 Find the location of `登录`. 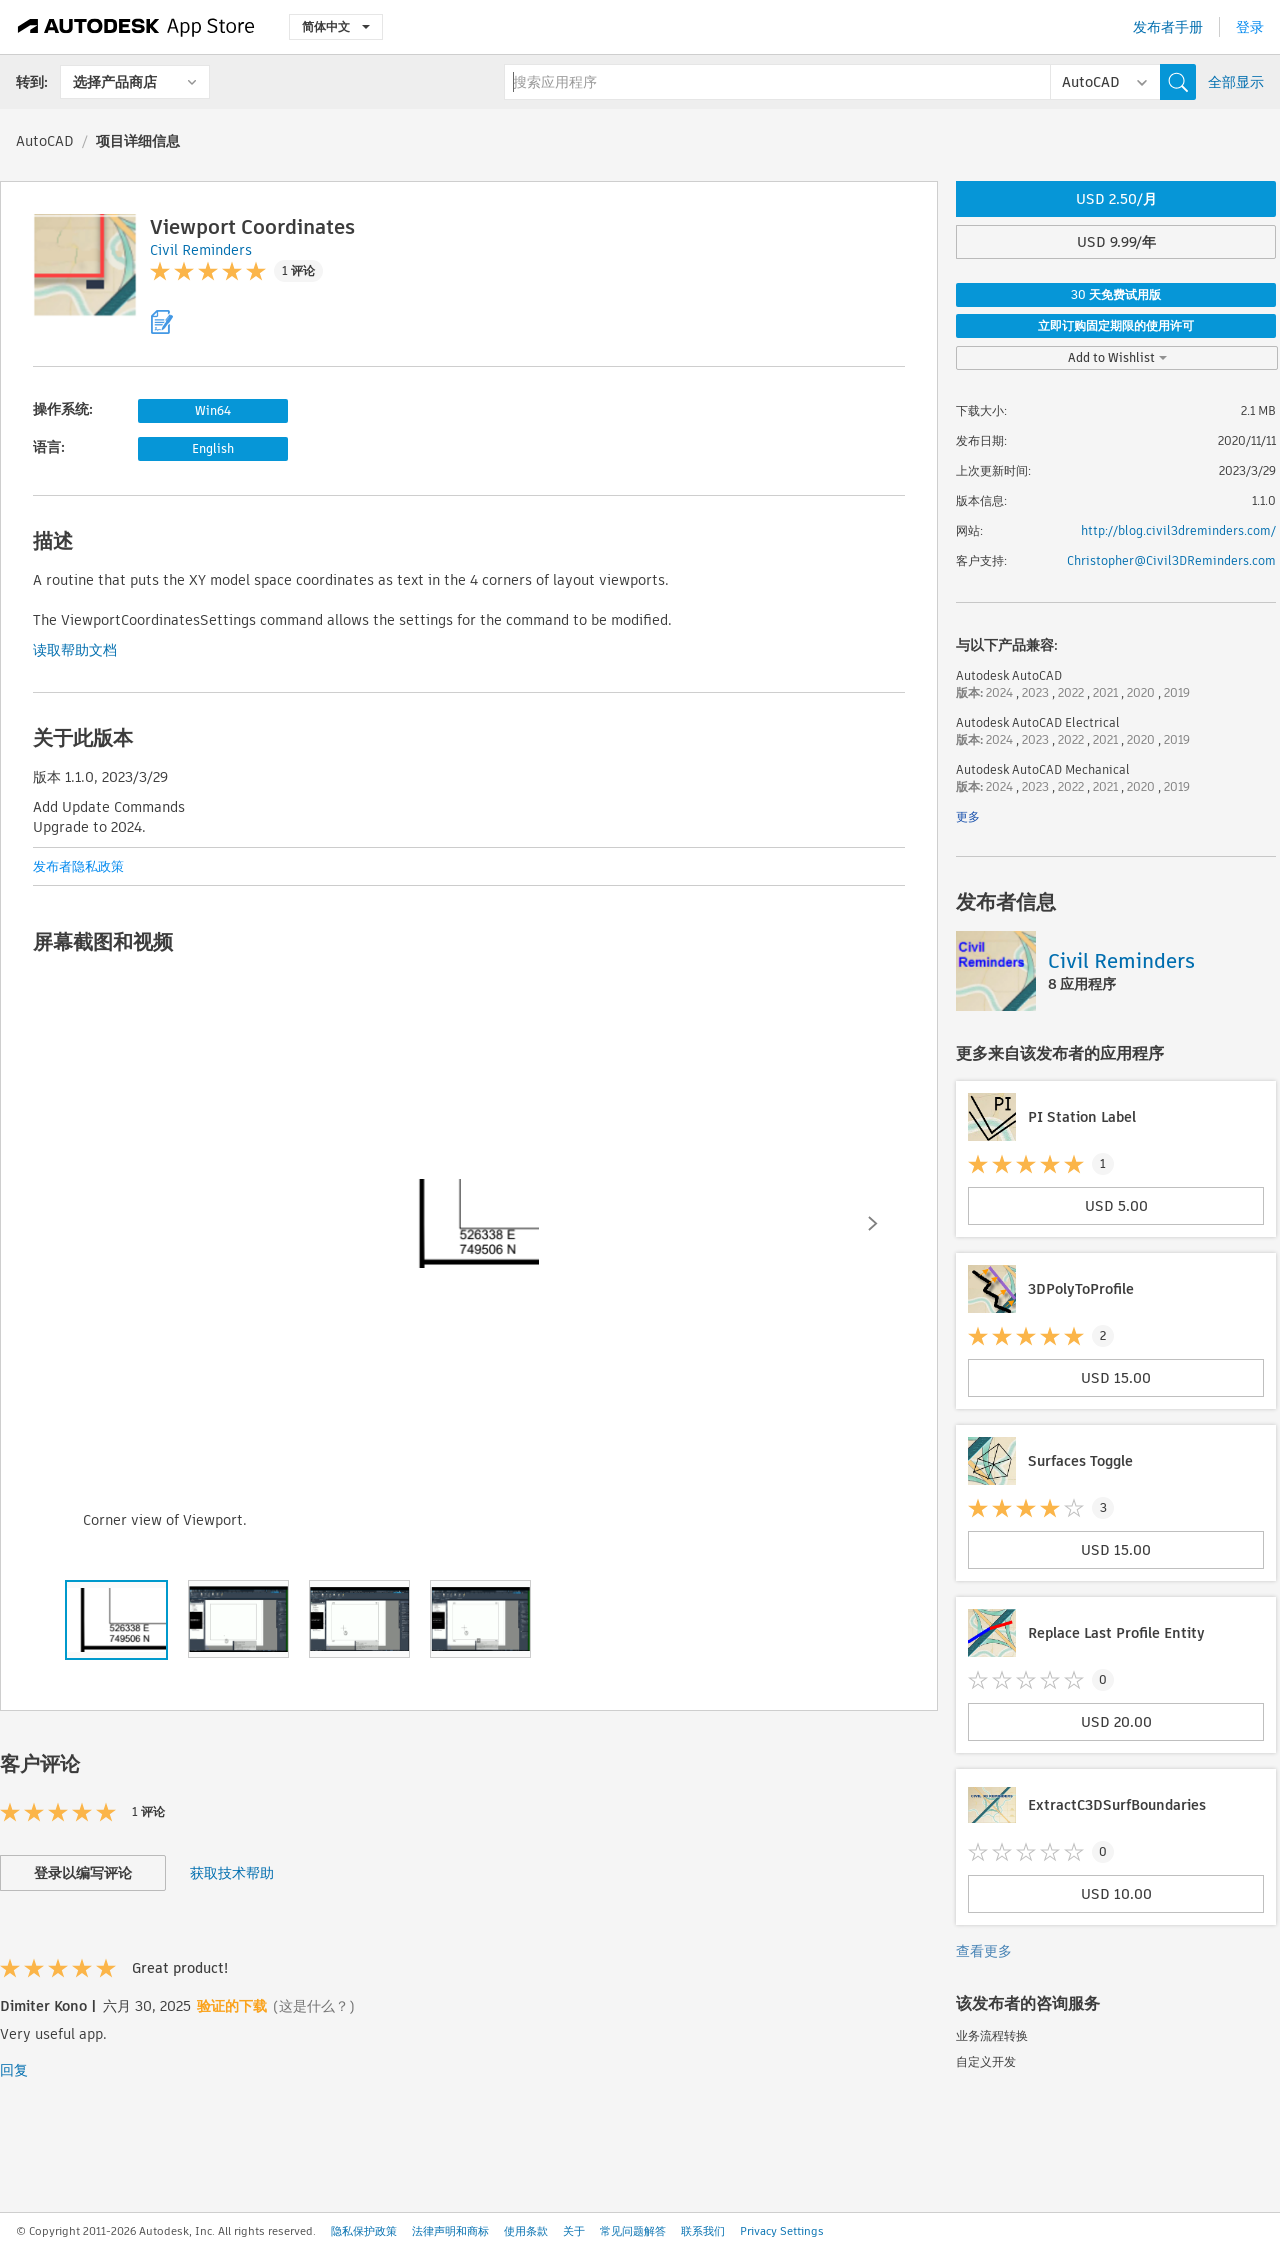

登录 is located at coordinates (1250, 27).